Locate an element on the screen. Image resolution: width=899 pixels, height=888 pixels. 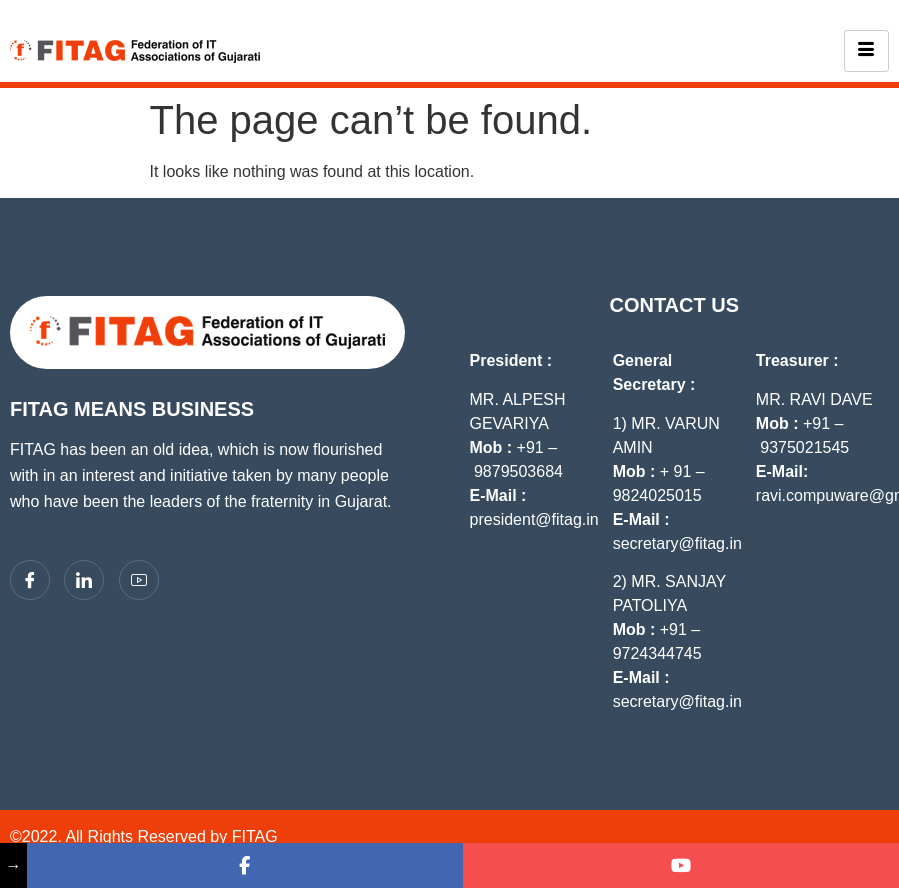
[Facebook] is located at coordinates (30, 580).